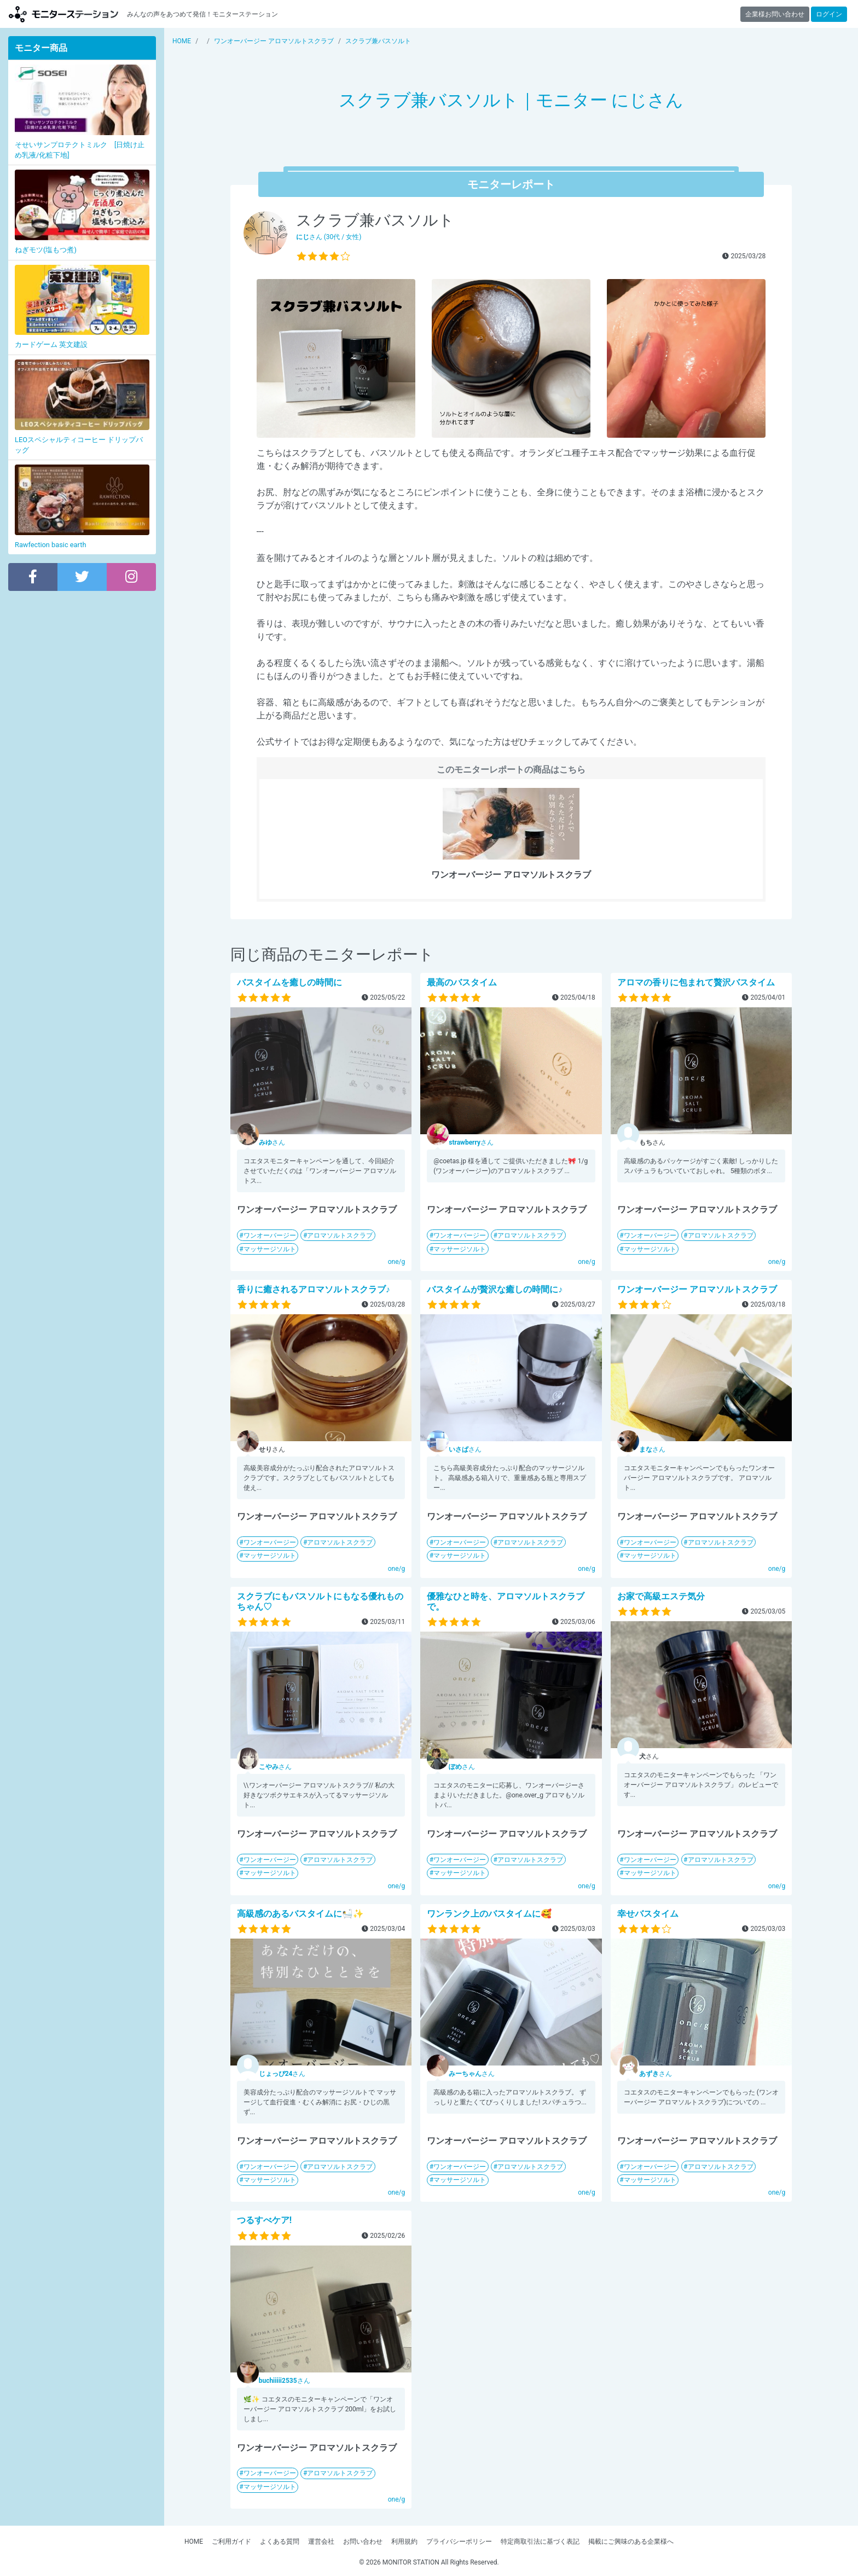 The image size is (858, 2576). Describe the element at coordinates (313, 1289) in the screenshot. I see `香りに癒されるアロマソルトスクラブ♪` at that location.